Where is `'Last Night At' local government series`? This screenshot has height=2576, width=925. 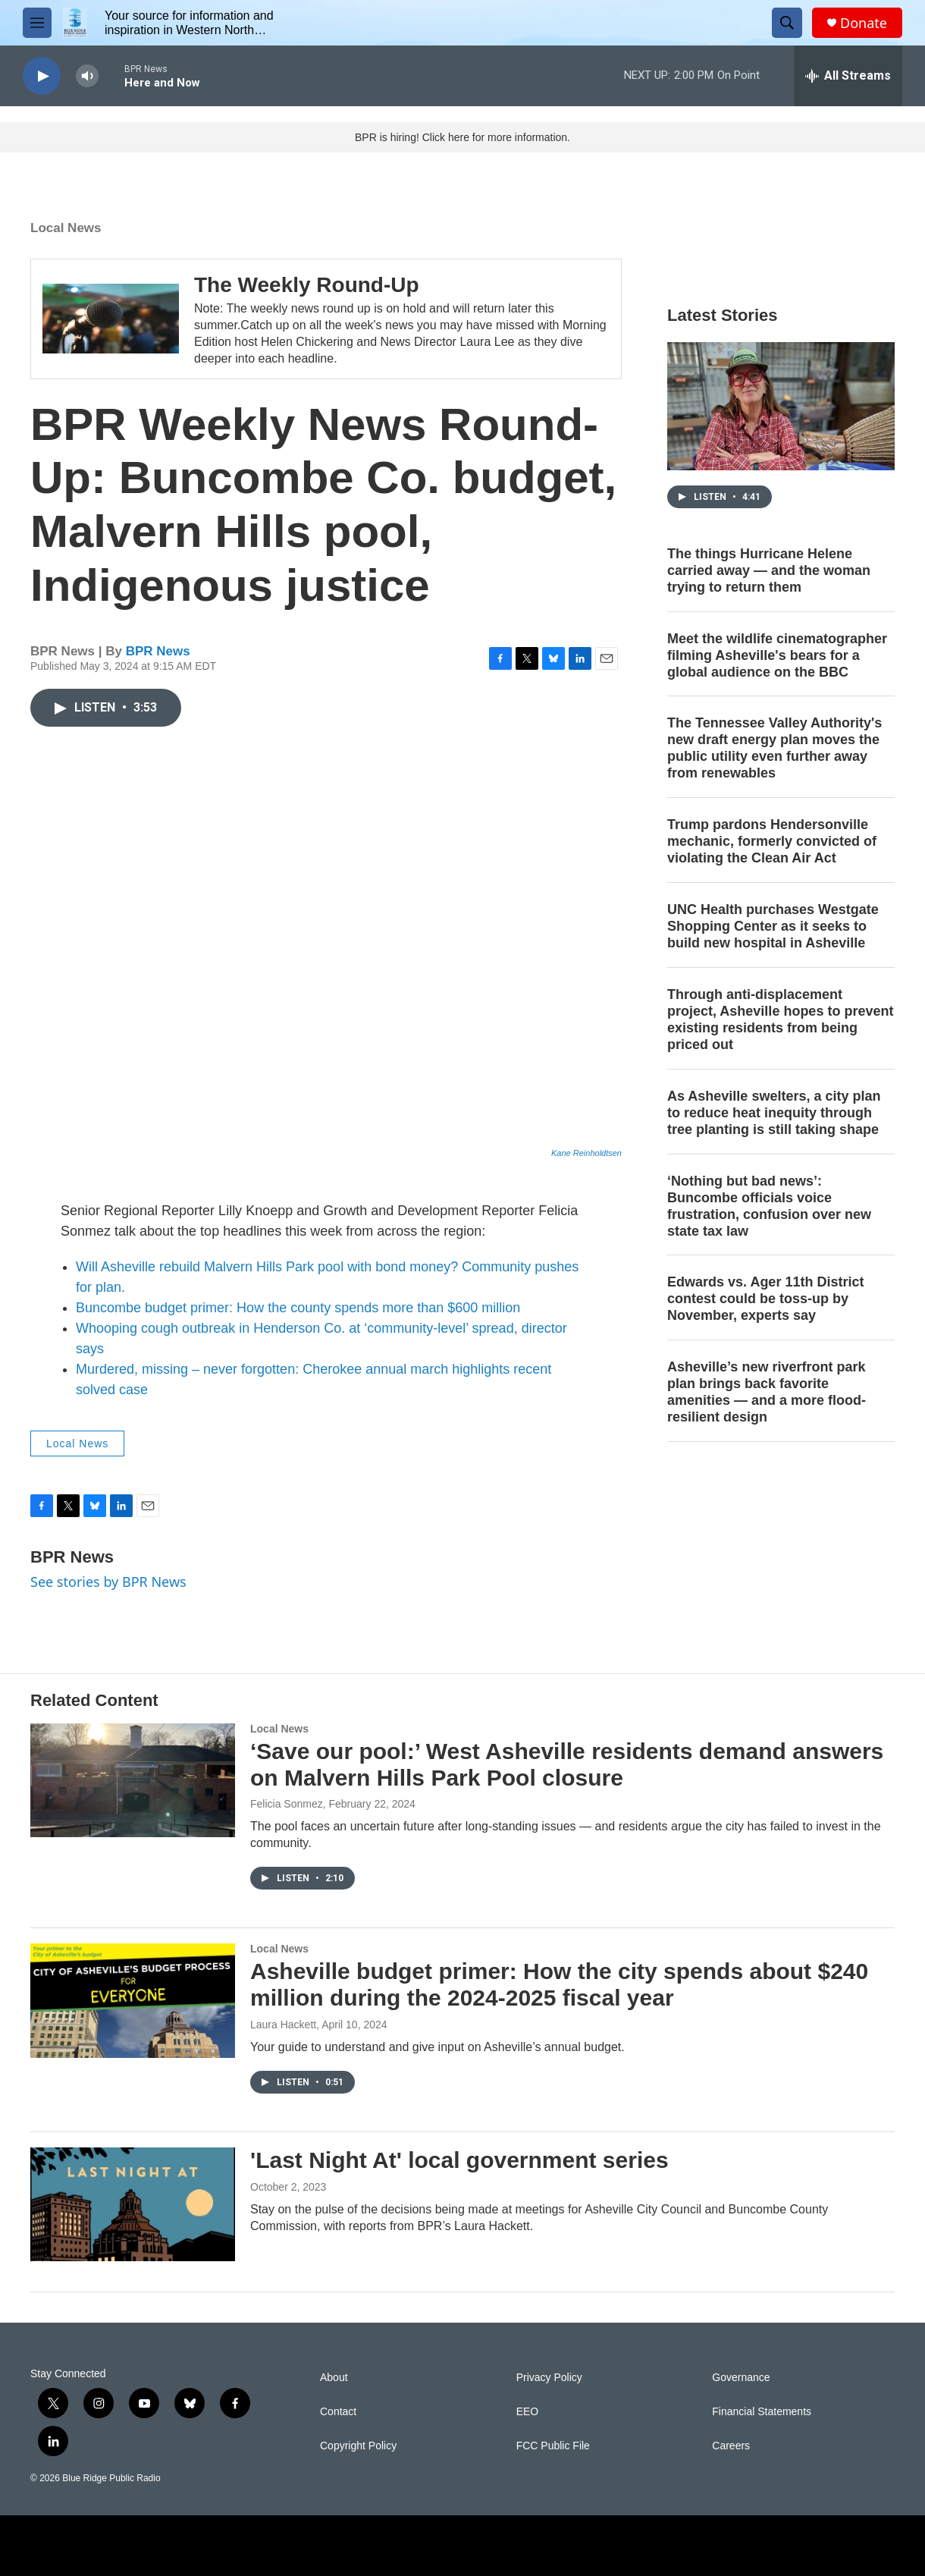
'Last Night At' local government series is located at coordinates (459, 2159).